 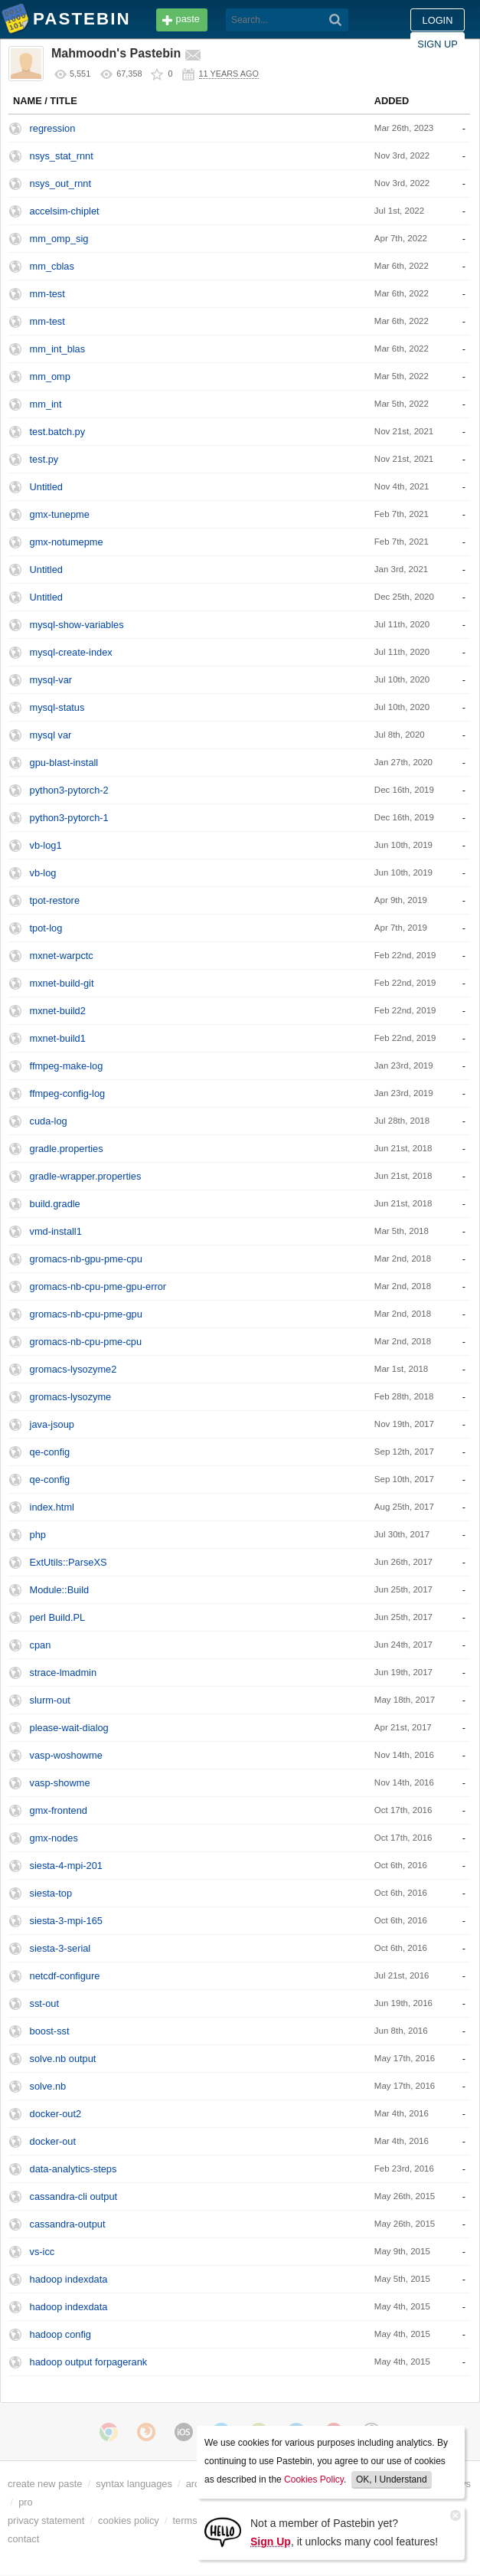 I want to click on mysql var, so click(x=51, y=735).